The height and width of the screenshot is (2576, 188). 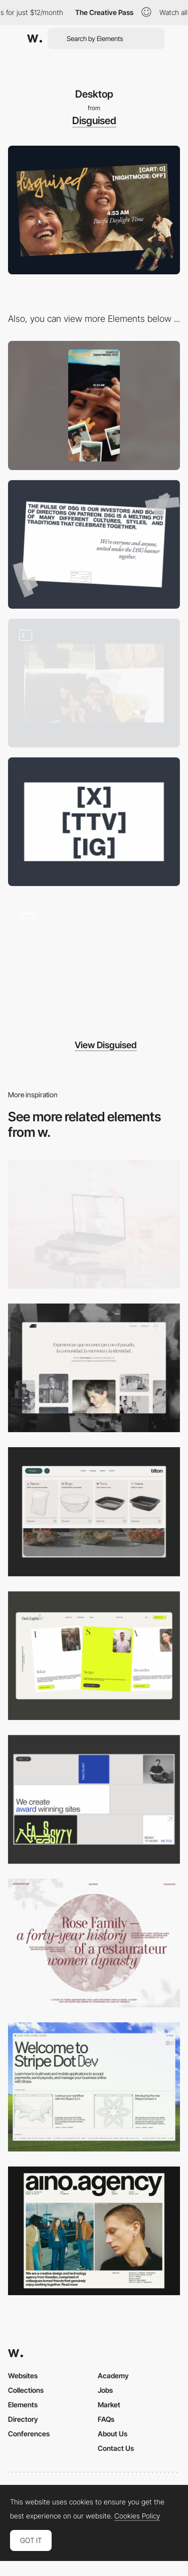 I want to click on About Us, so click(x=112, y=2433).